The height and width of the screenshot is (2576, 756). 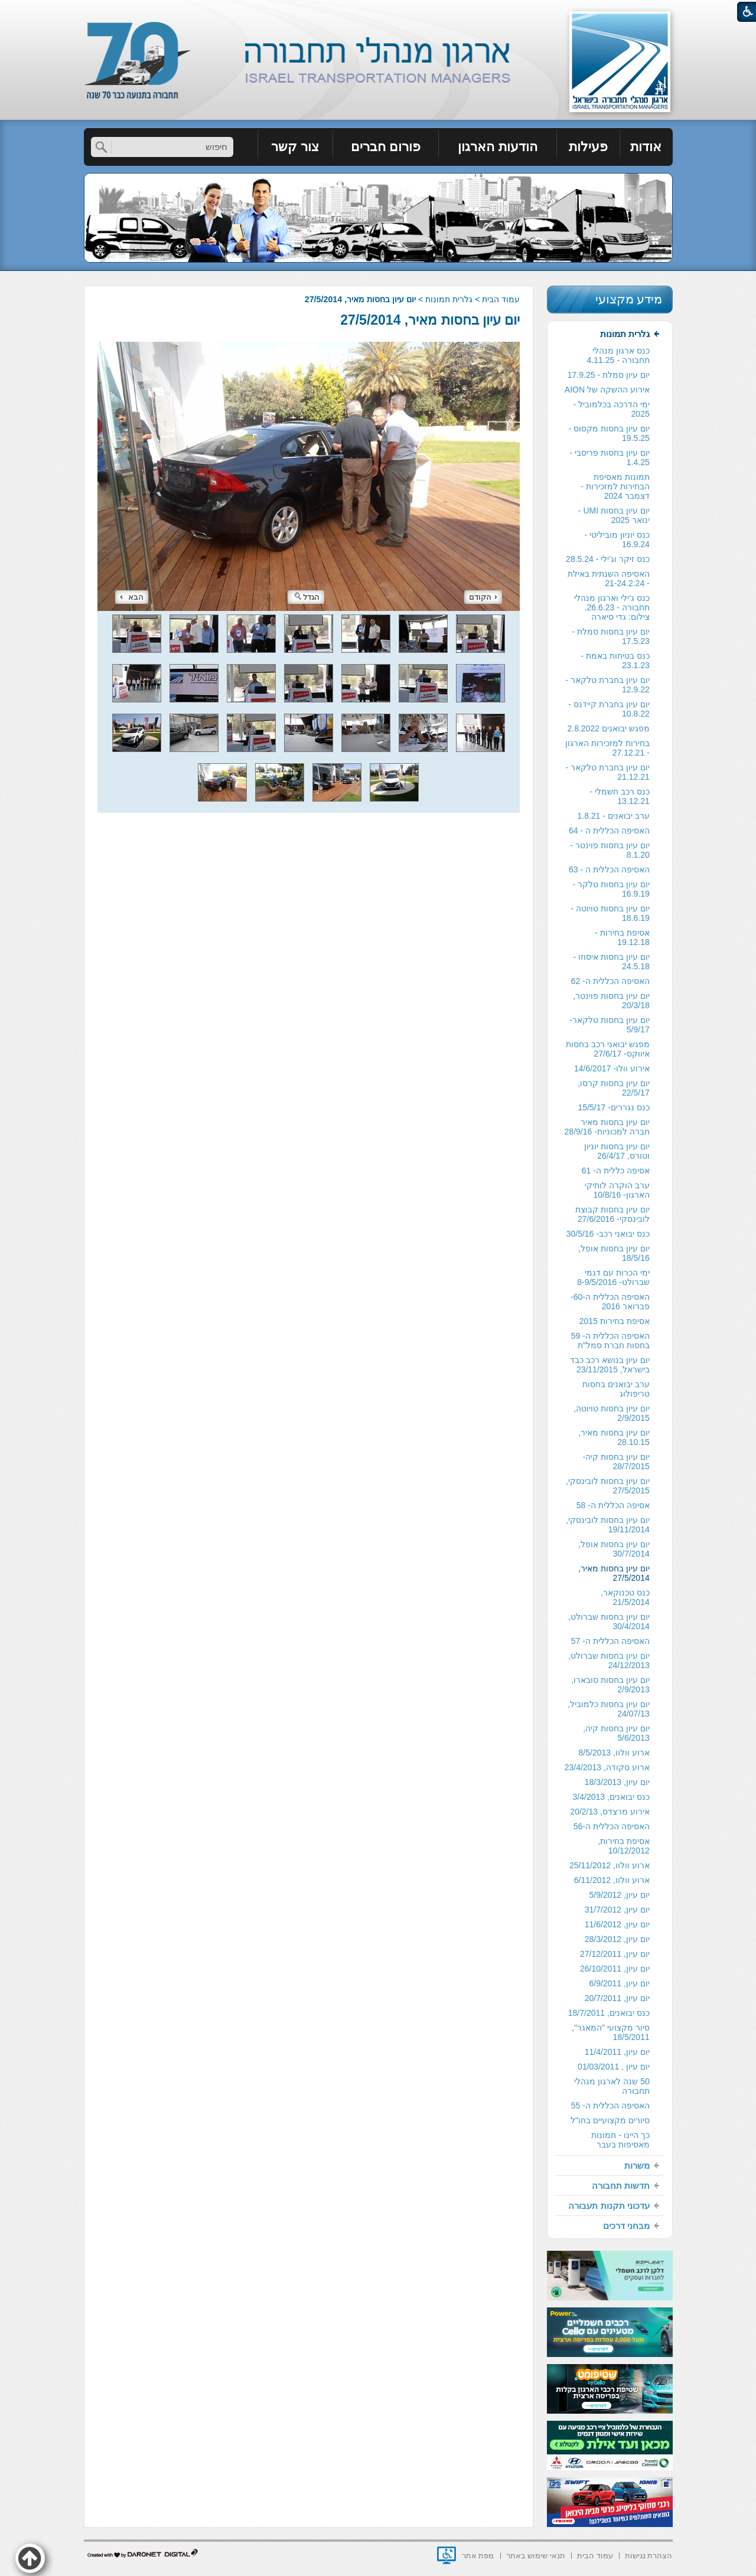 I want to click on יום עיון בחסות אופל, 18/5/16, so click(x=614, y=1253).